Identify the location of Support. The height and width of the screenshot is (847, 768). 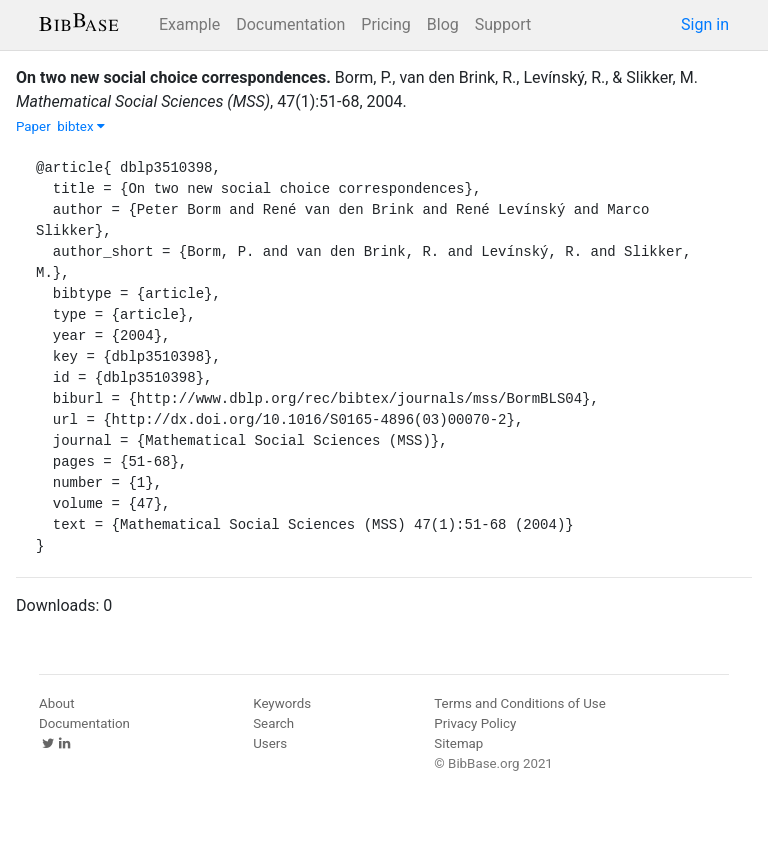
(503, 24).